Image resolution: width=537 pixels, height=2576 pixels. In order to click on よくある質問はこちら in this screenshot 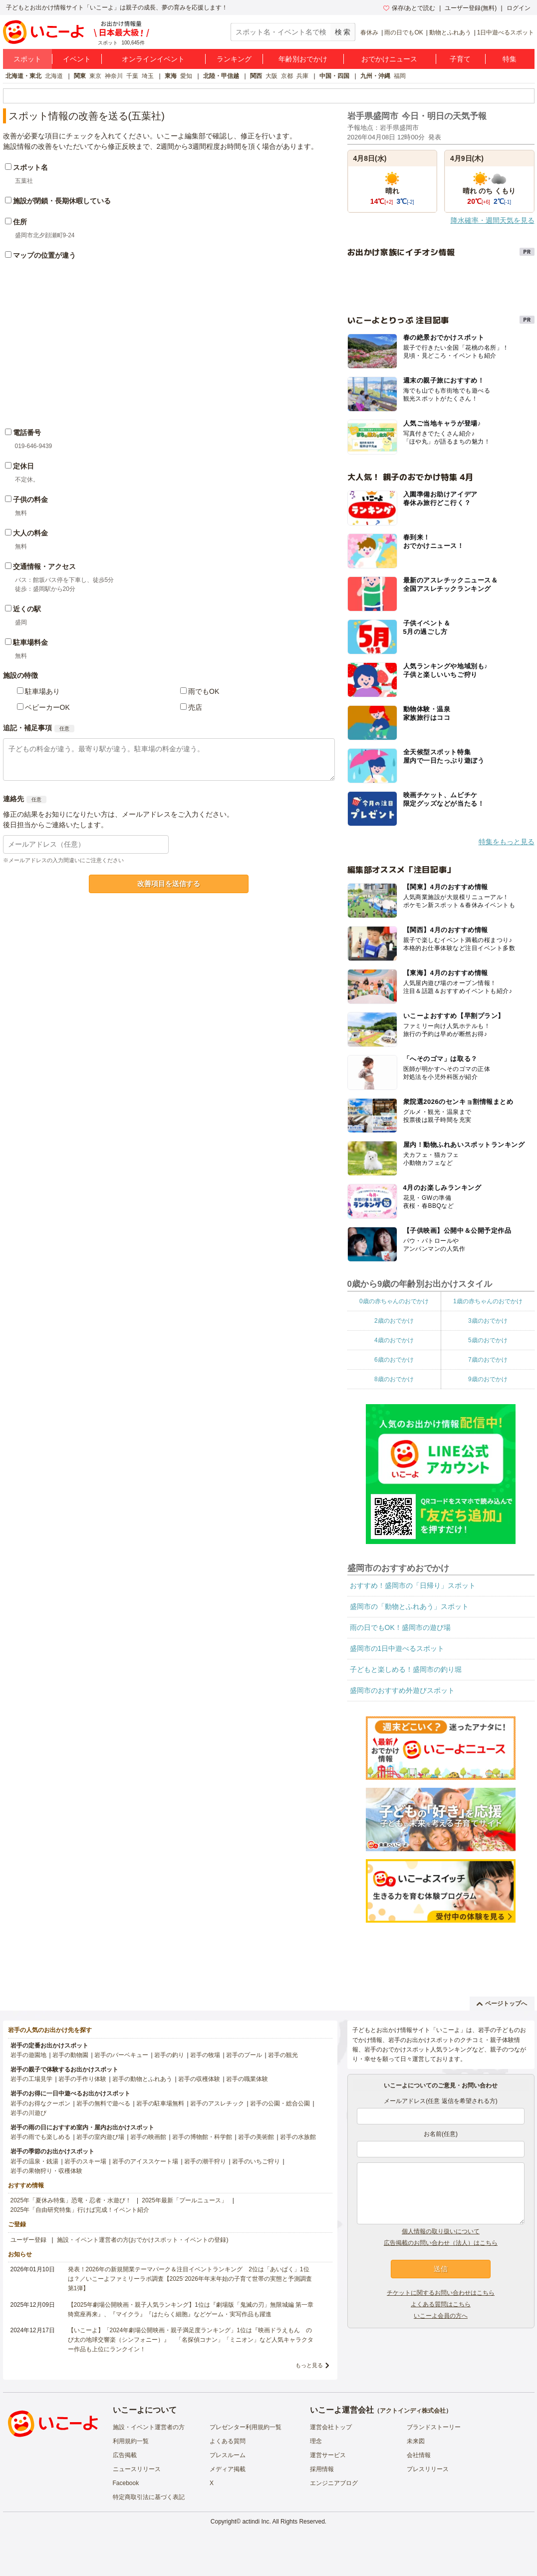, I will do `click(441, 2304)`.